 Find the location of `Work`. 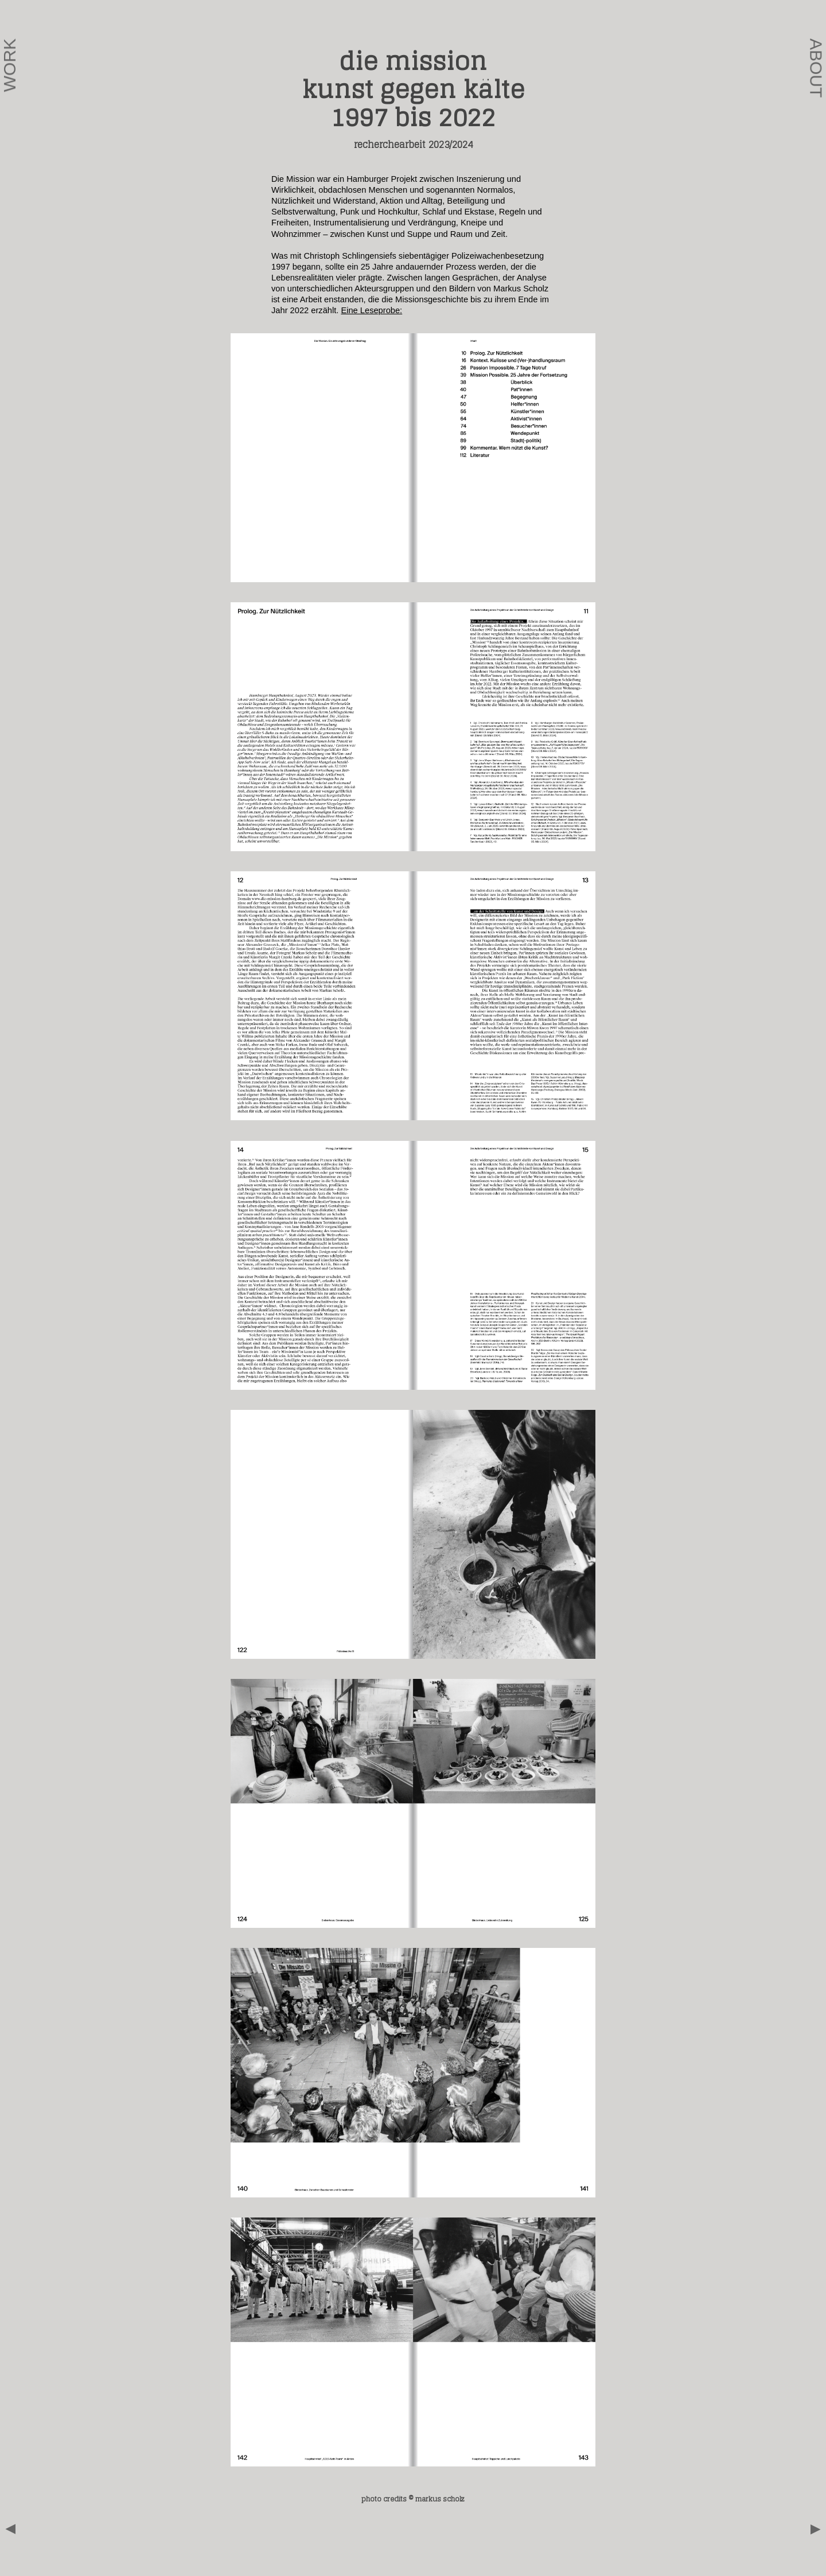

Work is located at coordinates (9, 65).